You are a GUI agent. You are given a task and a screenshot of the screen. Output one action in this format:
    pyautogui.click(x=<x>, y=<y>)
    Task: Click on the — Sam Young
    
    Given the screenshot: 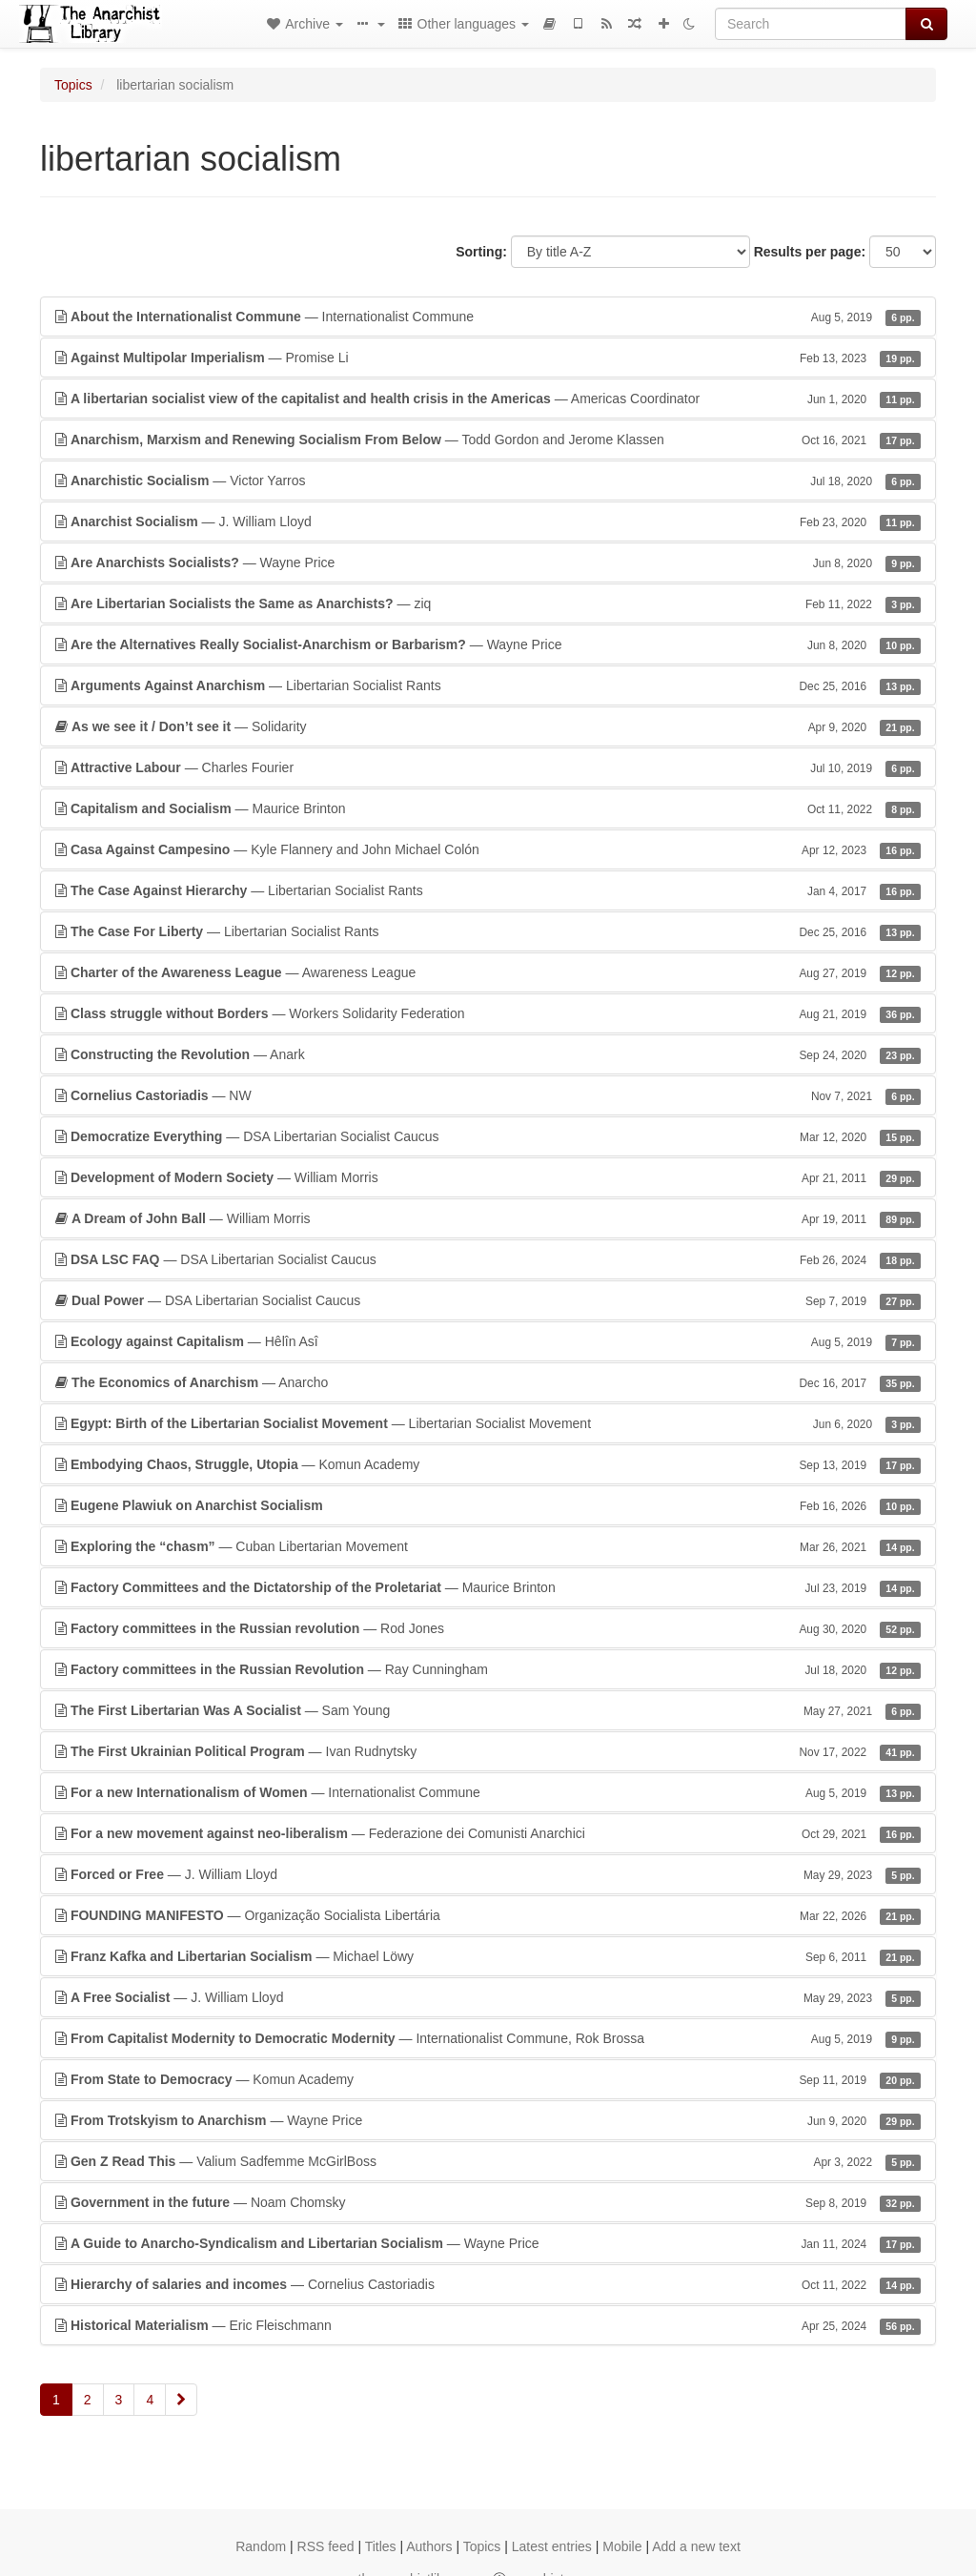 What is the action you would take?
    pyautogui.click(x=488, y=1710)
    